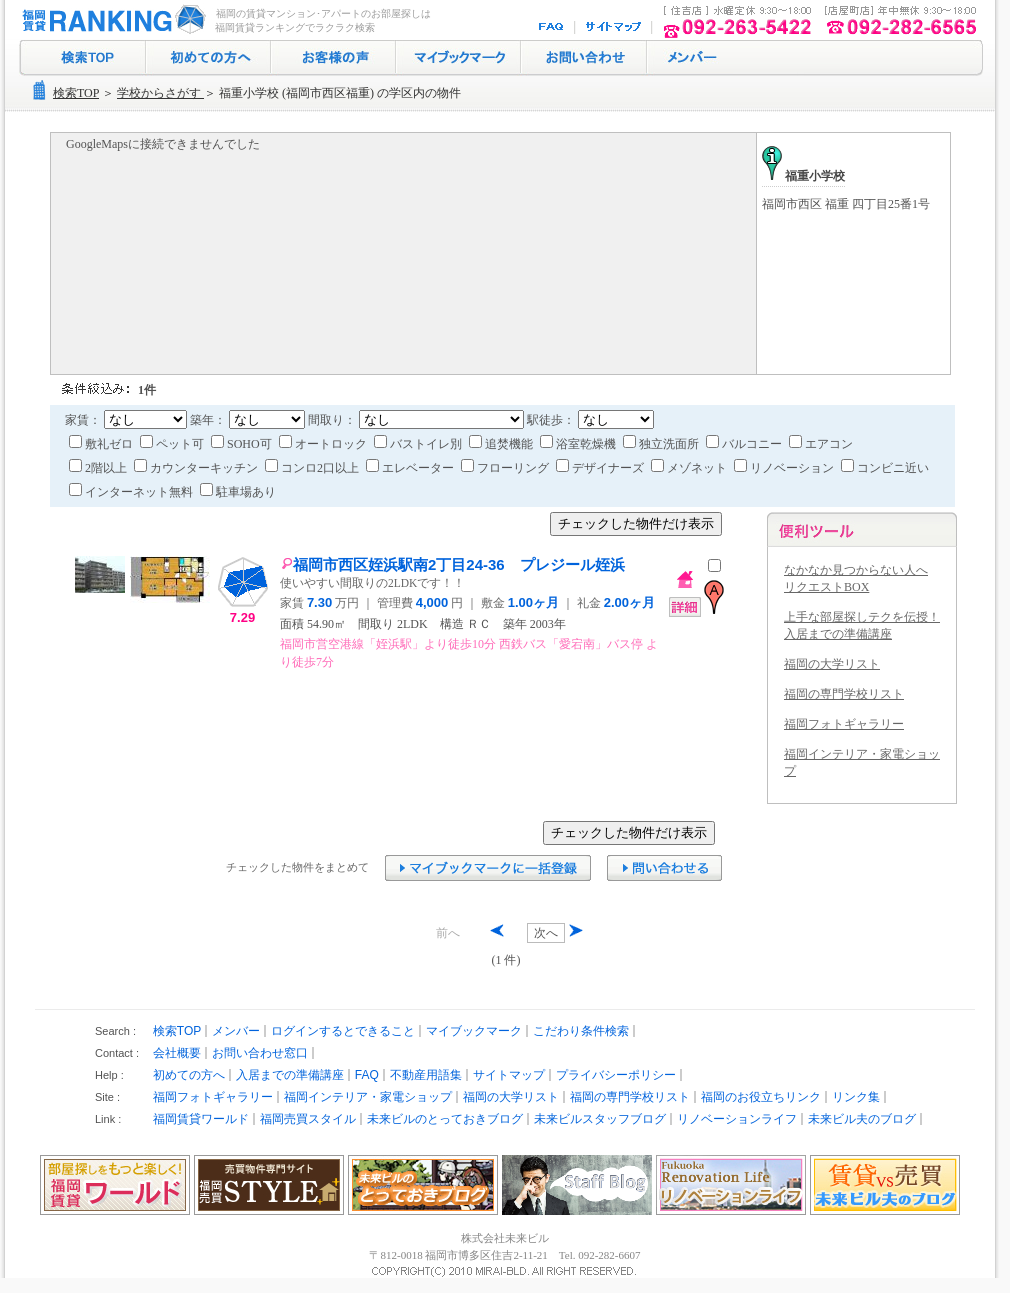  I want to click on お客様の声, so click(333, 58).